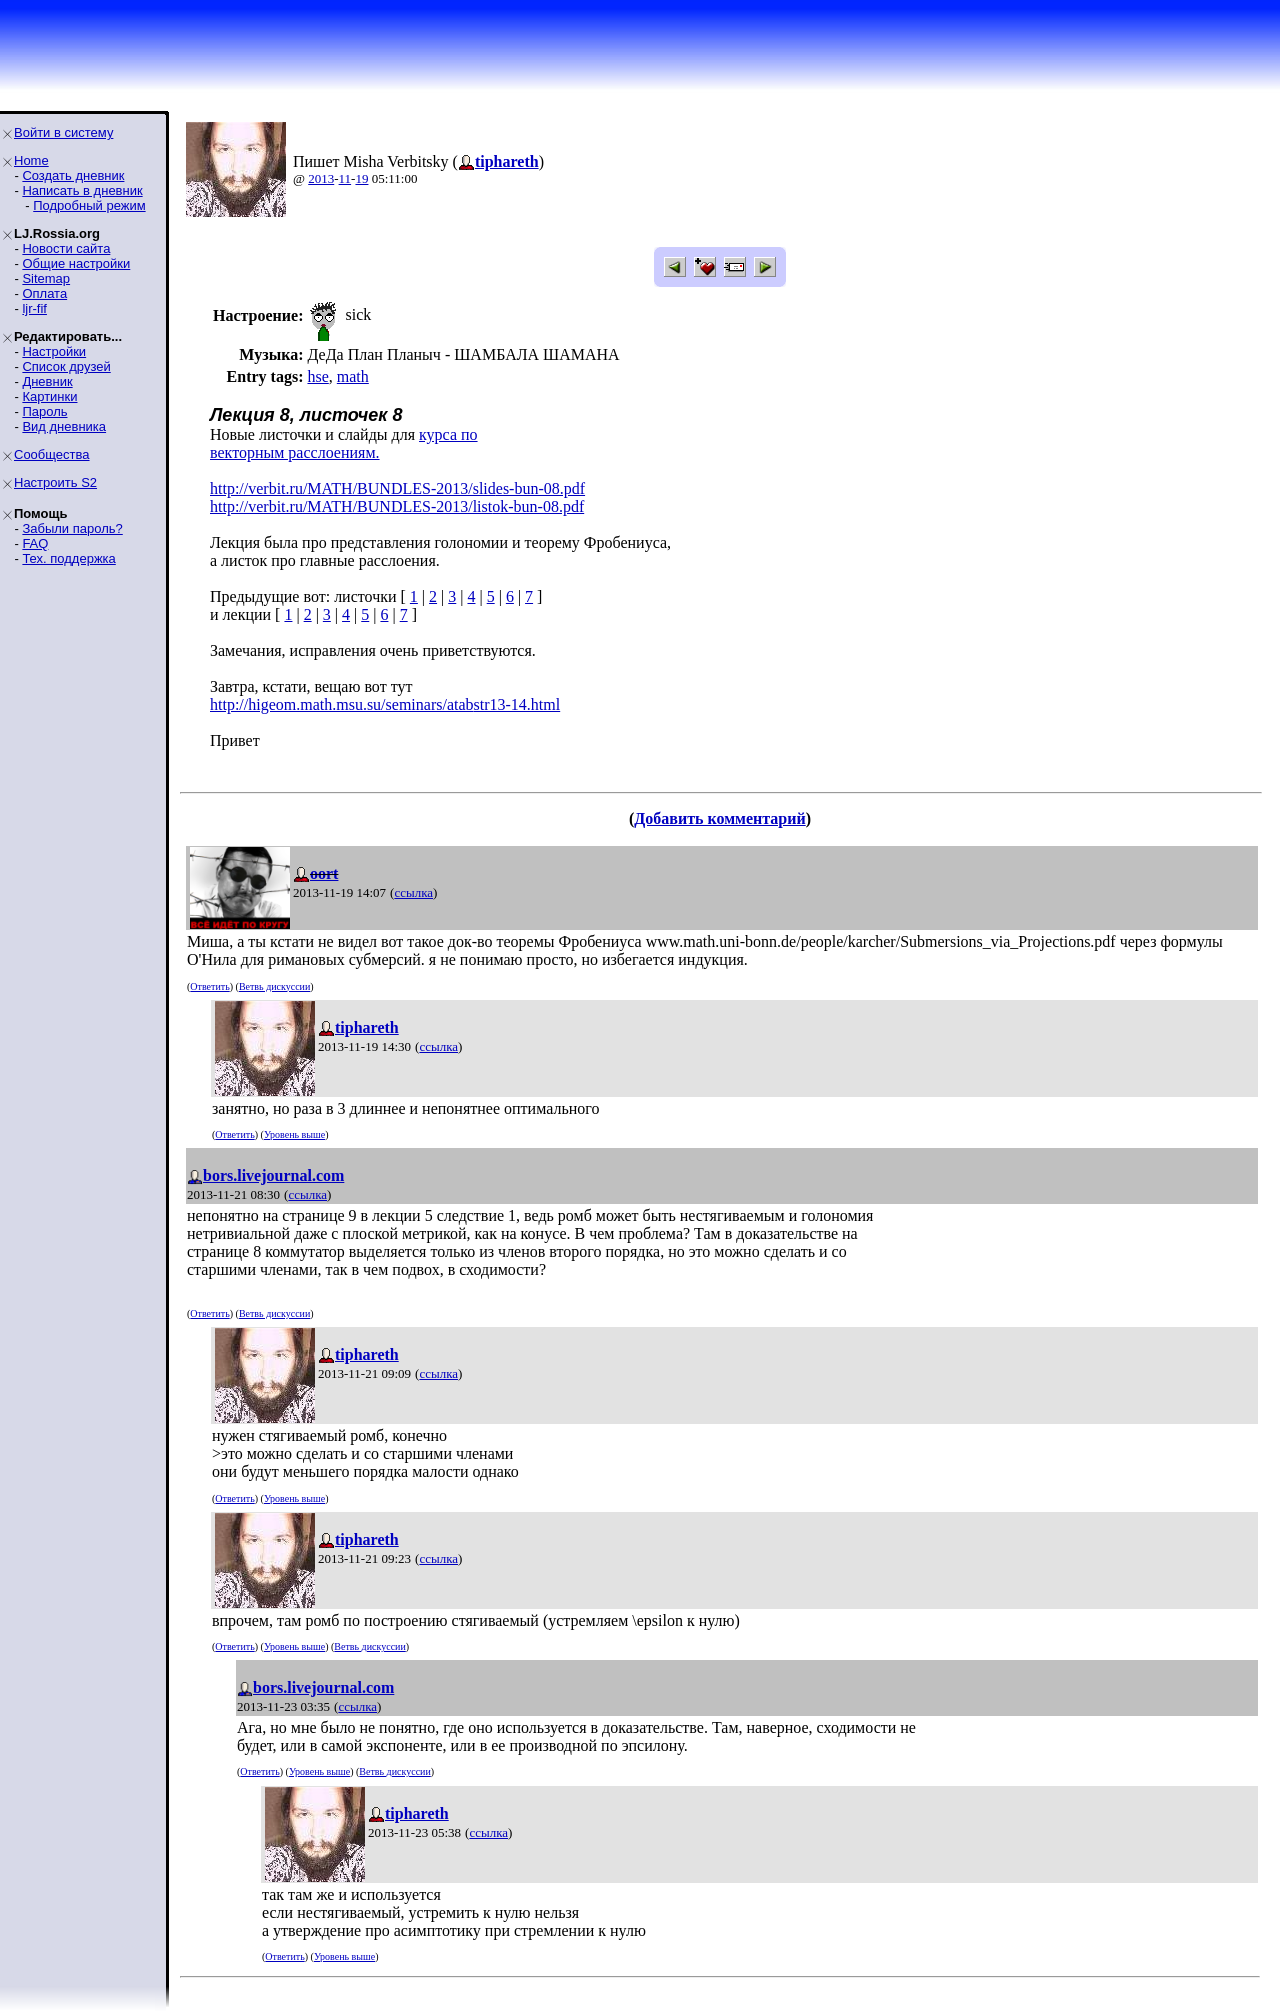 Image resolution: width=1280 pixels, height=2011 pixels. I want to click on Вид дневника, so click(64, 426).